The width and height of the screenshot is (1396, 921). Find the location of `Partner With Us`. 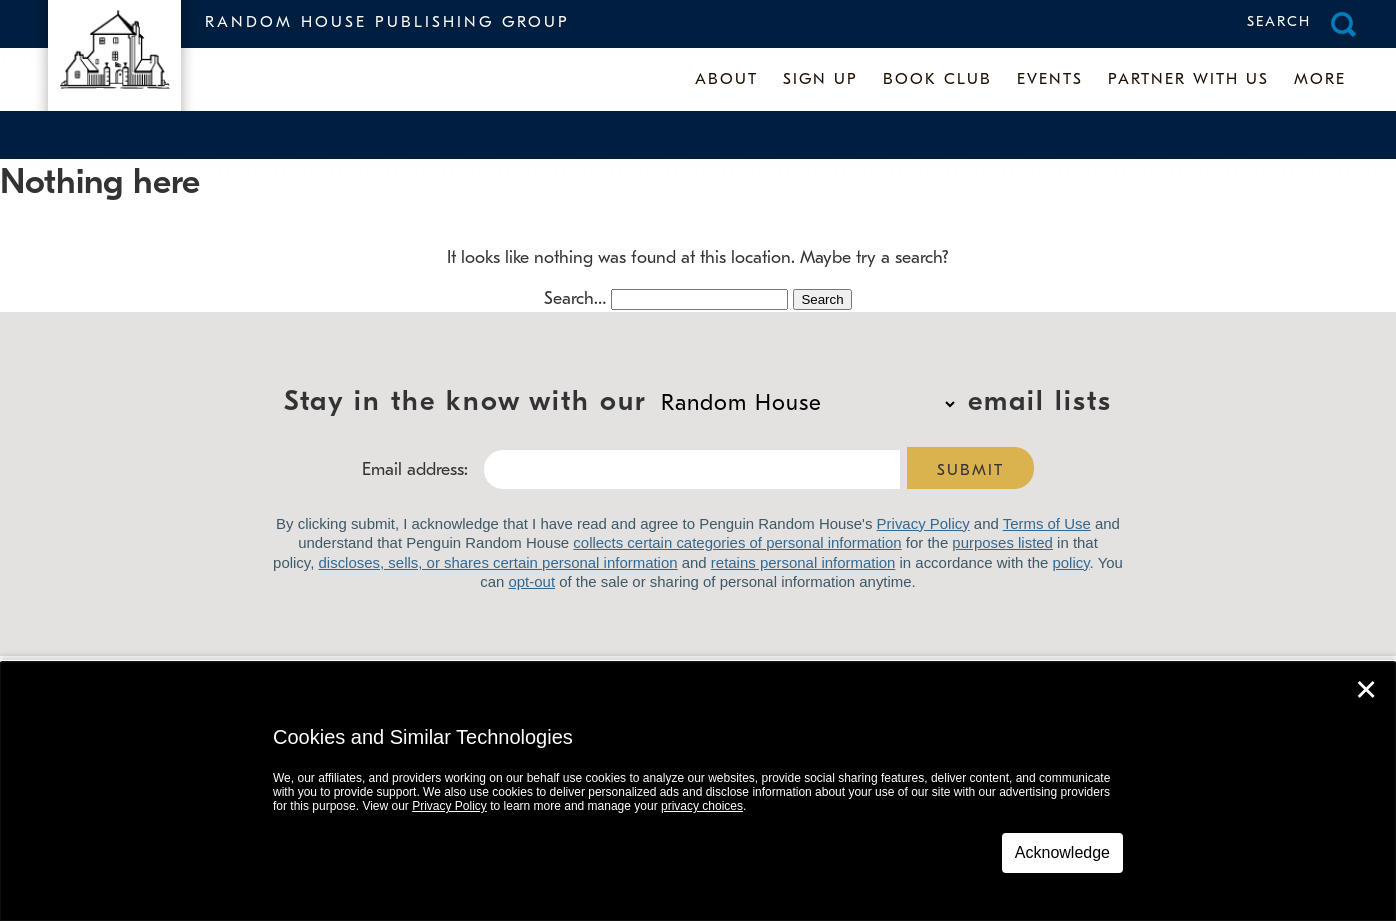

Partner With Us is located at coordinates (1188, 80).